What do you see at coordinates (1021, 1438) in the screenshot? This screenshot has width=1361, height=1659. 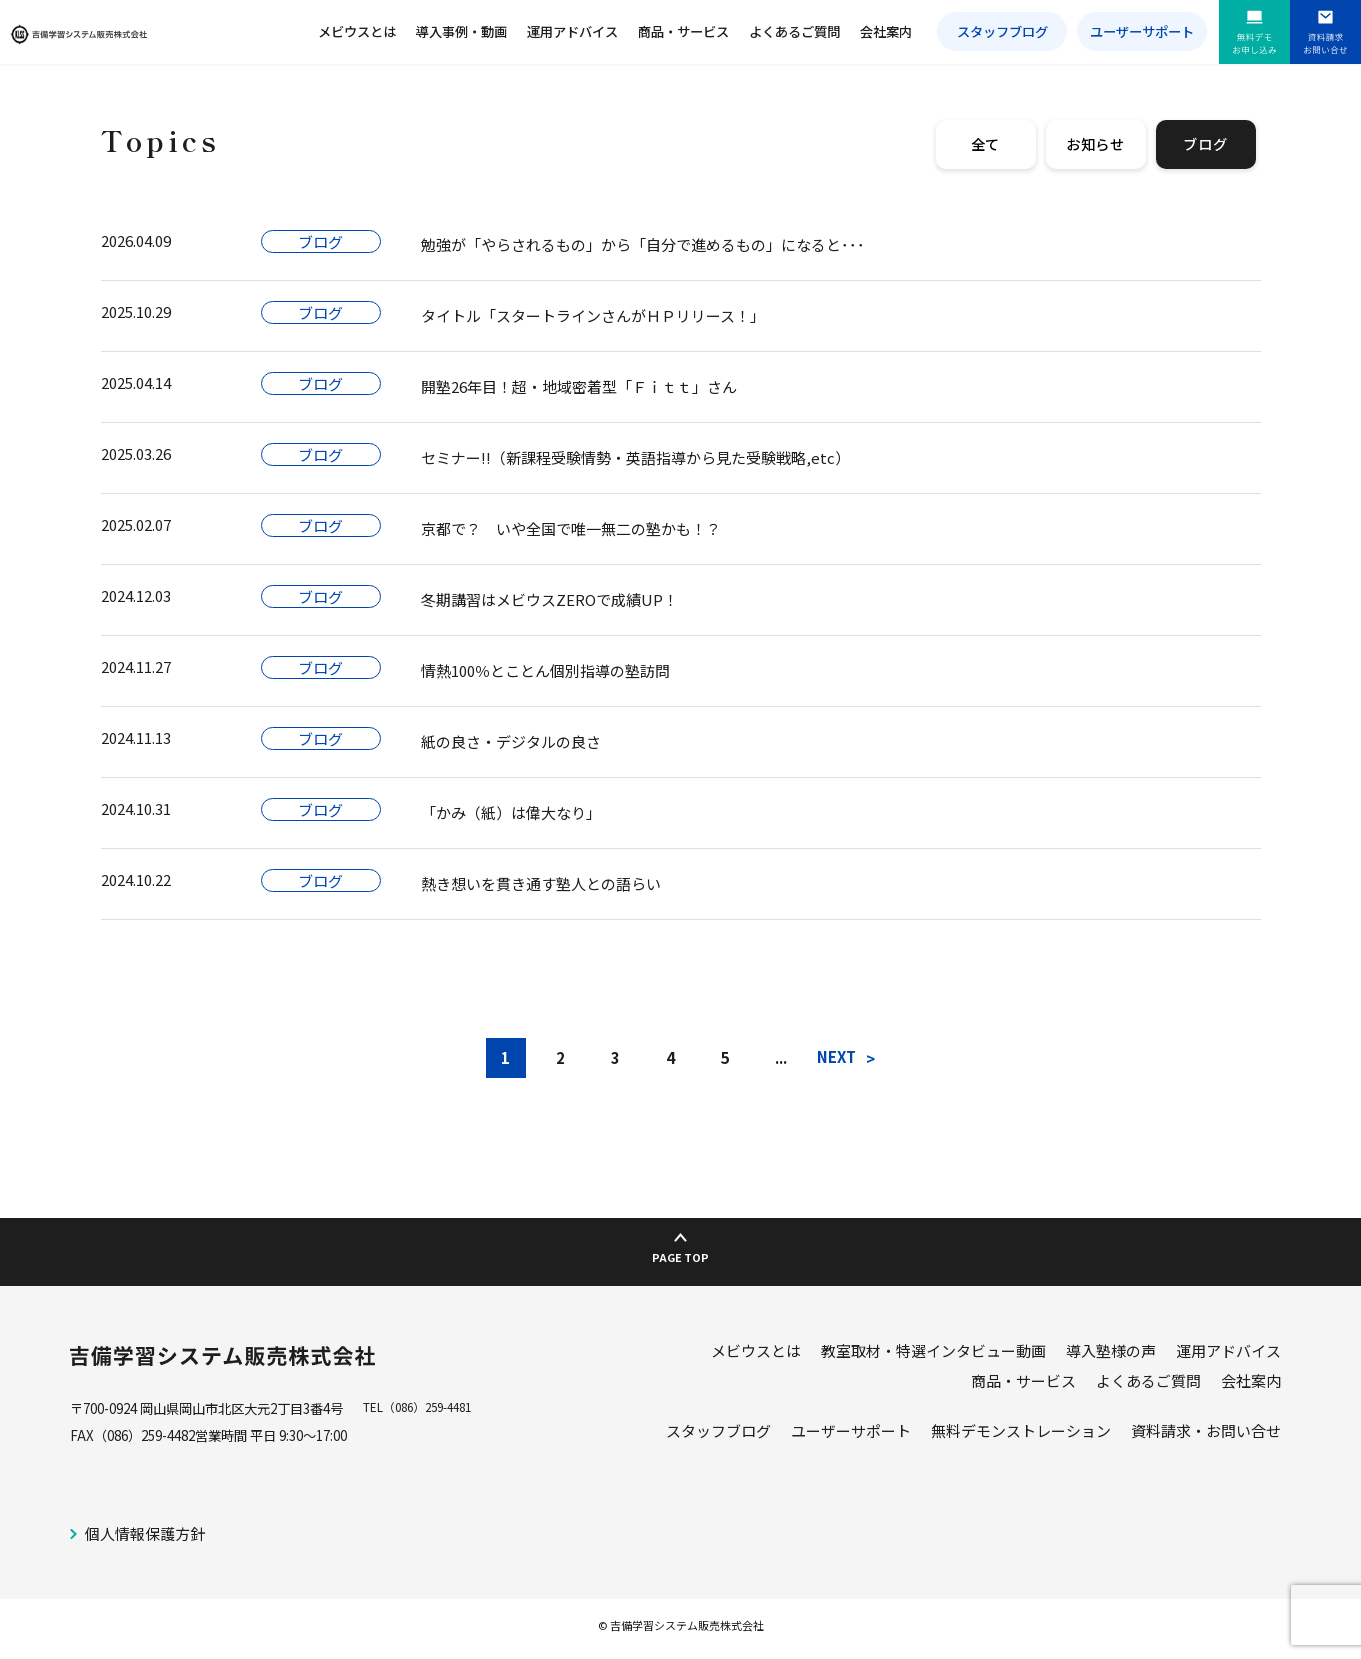 I see `無料デモンストレーション` at bounding box center [1021, 1438].